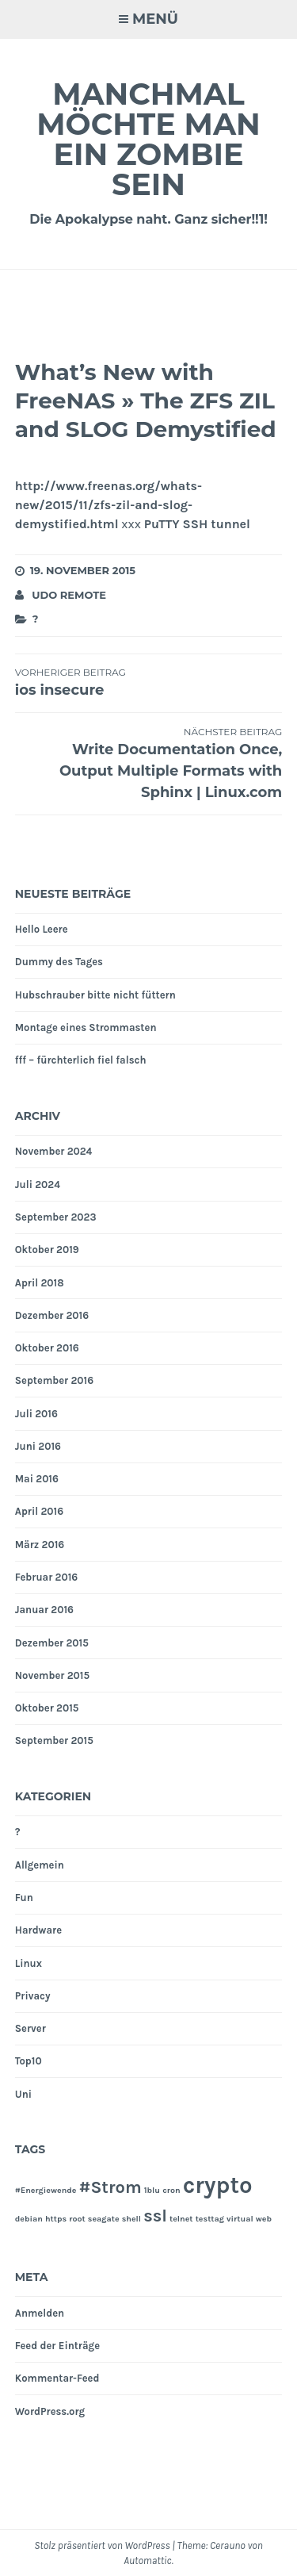  I want to click on #Energiewende [#Energiewende (1 Eintrag)], so click(46, 2190).